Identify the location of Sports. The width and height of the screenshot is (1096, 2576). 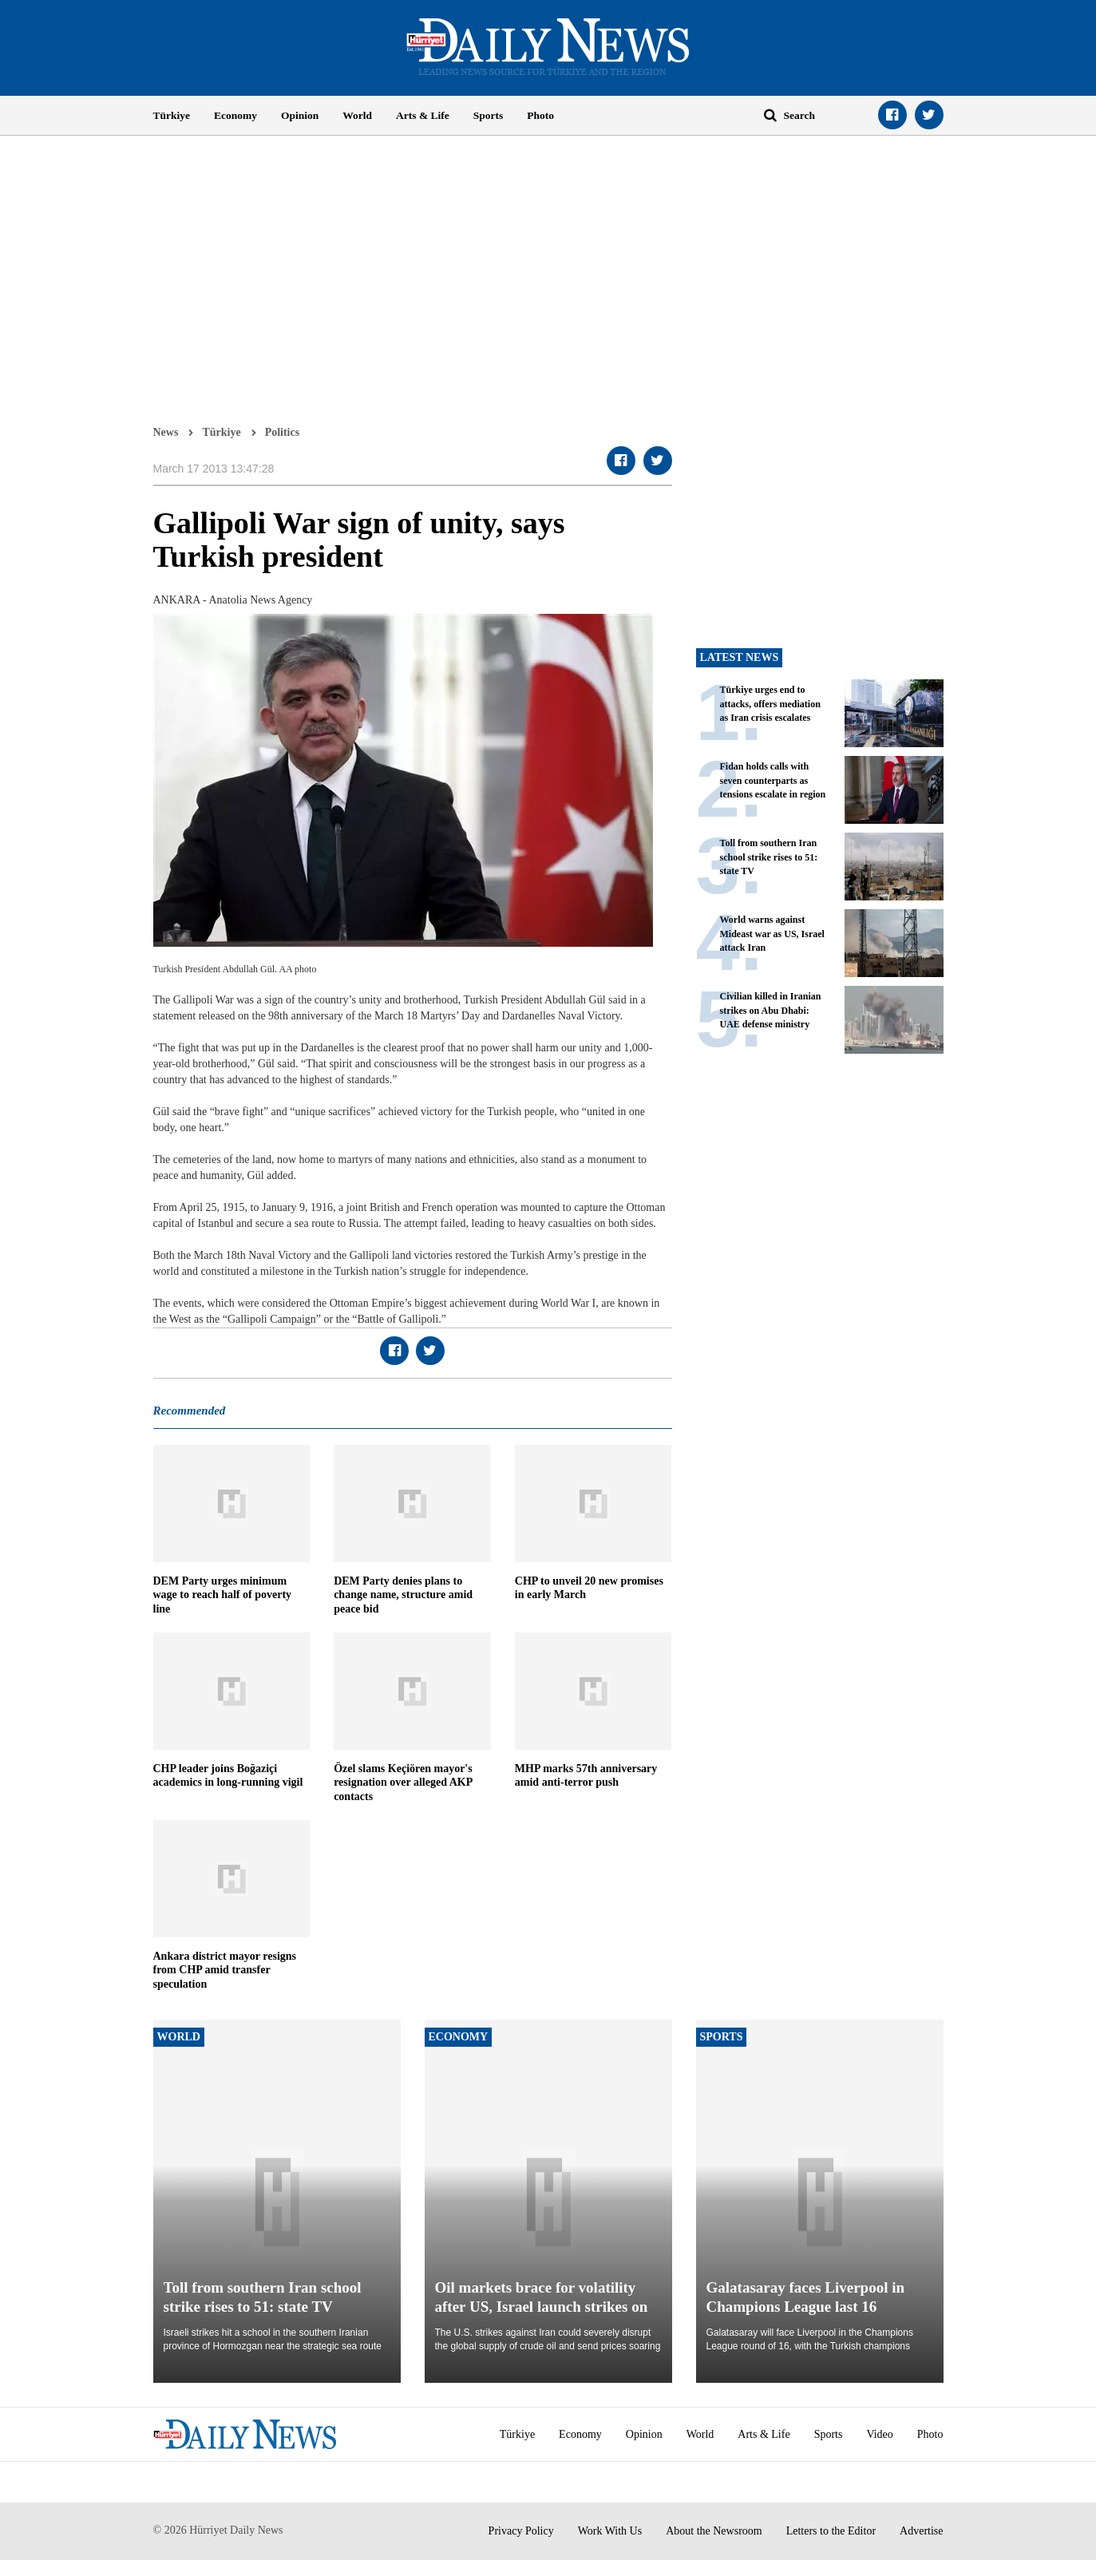
(488, 115).